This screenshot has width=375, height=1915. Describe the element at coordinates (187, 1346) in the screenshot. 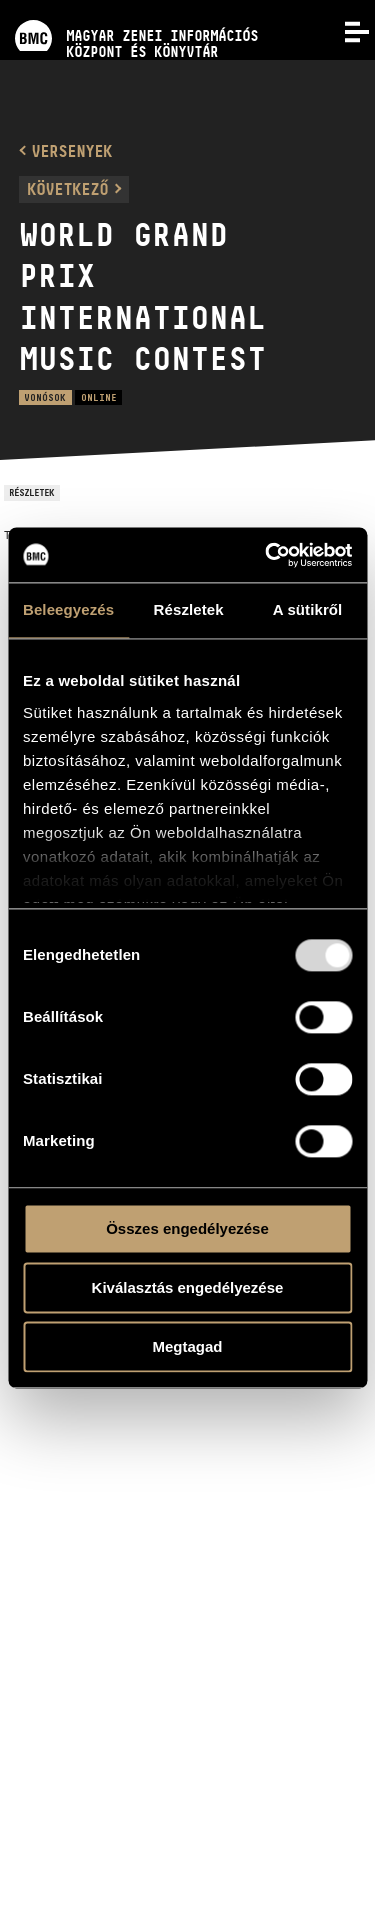

I see `Megtagad` at that location.